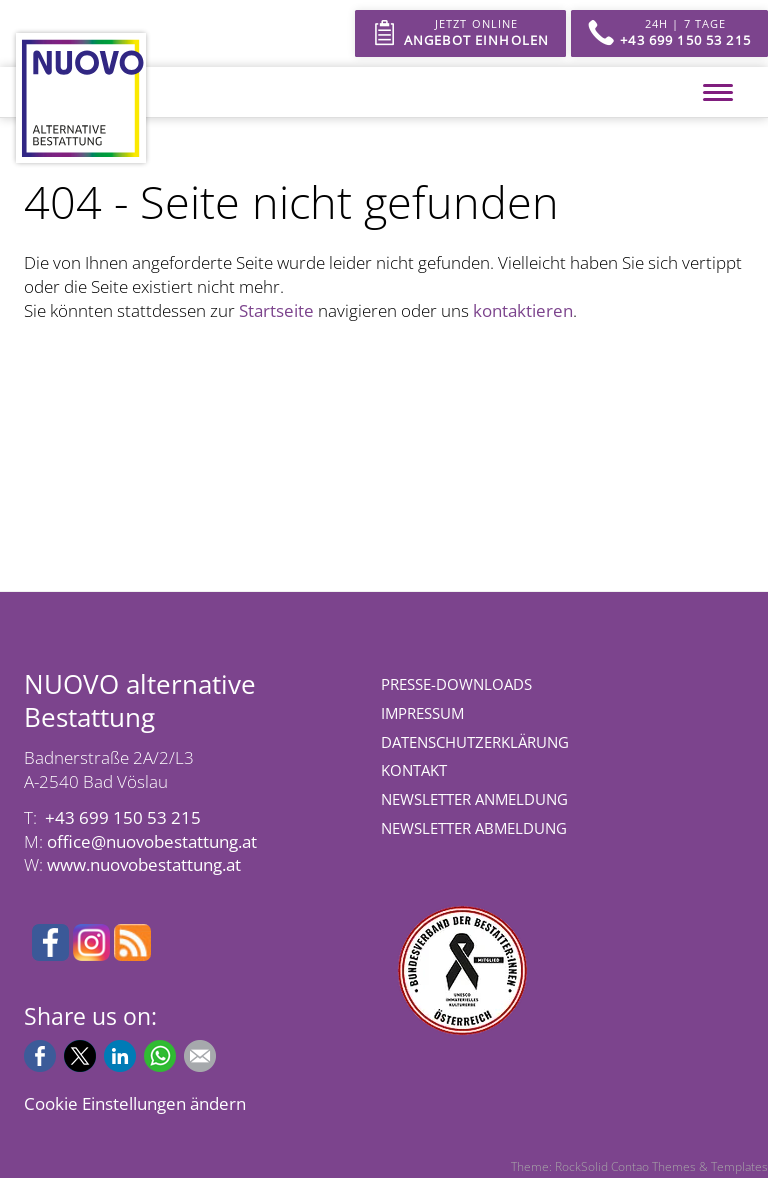 The width and height of the screenshot is (768, 1178). Describe the element at coordinates (40, 1056) in the screenshot. I see `Facebook` at that location.